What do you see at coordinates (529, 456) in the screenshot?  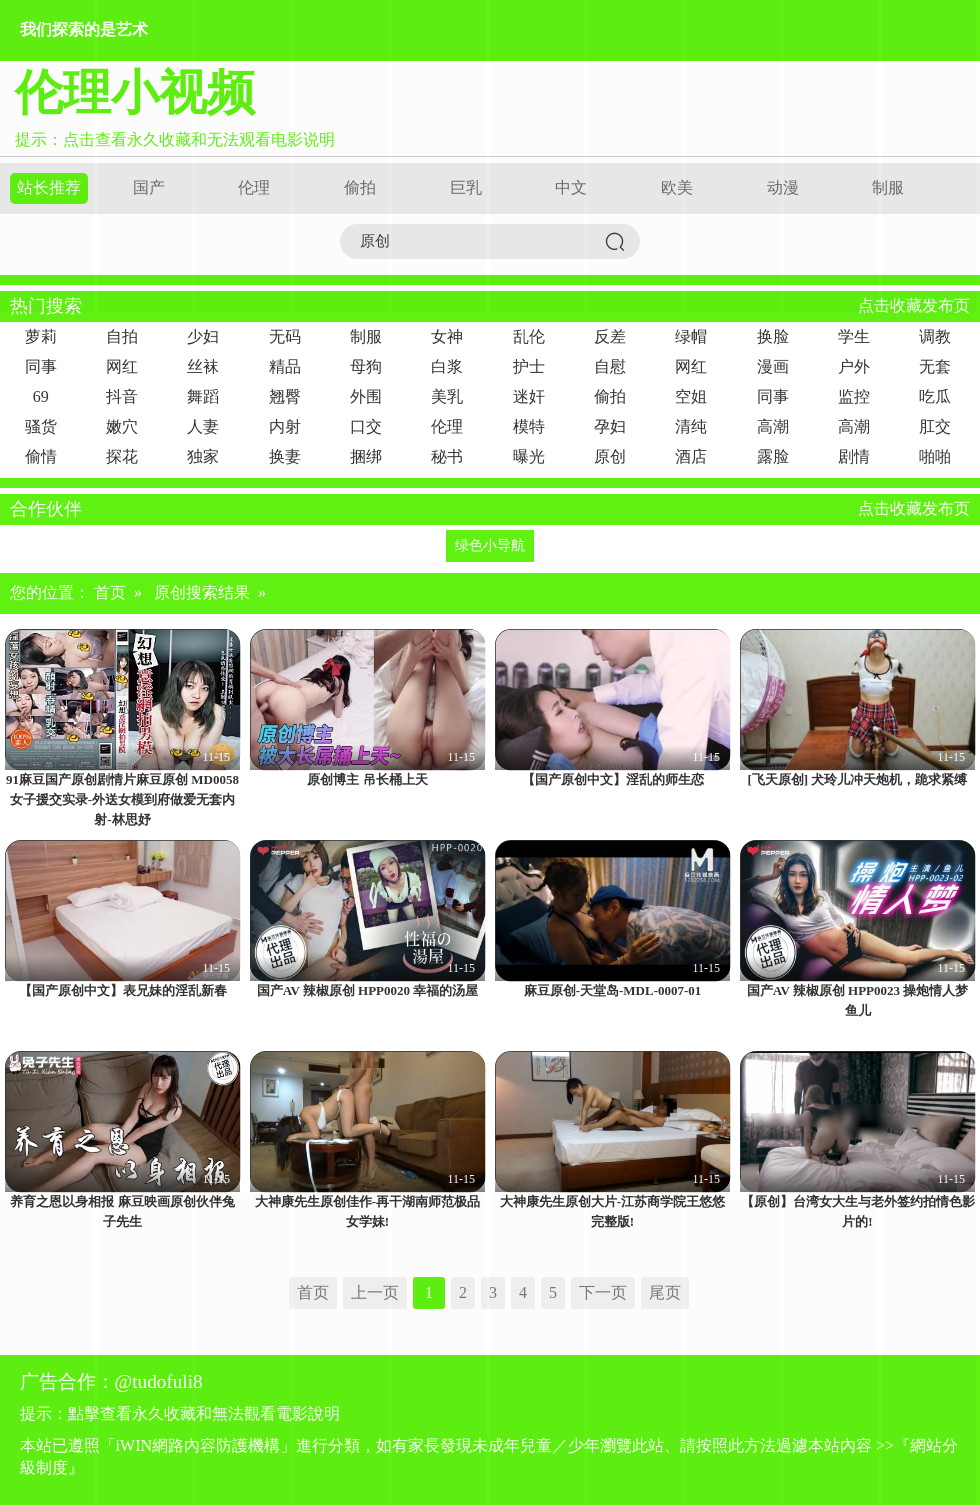 I see `曝光` at bounding box center [529, 456].